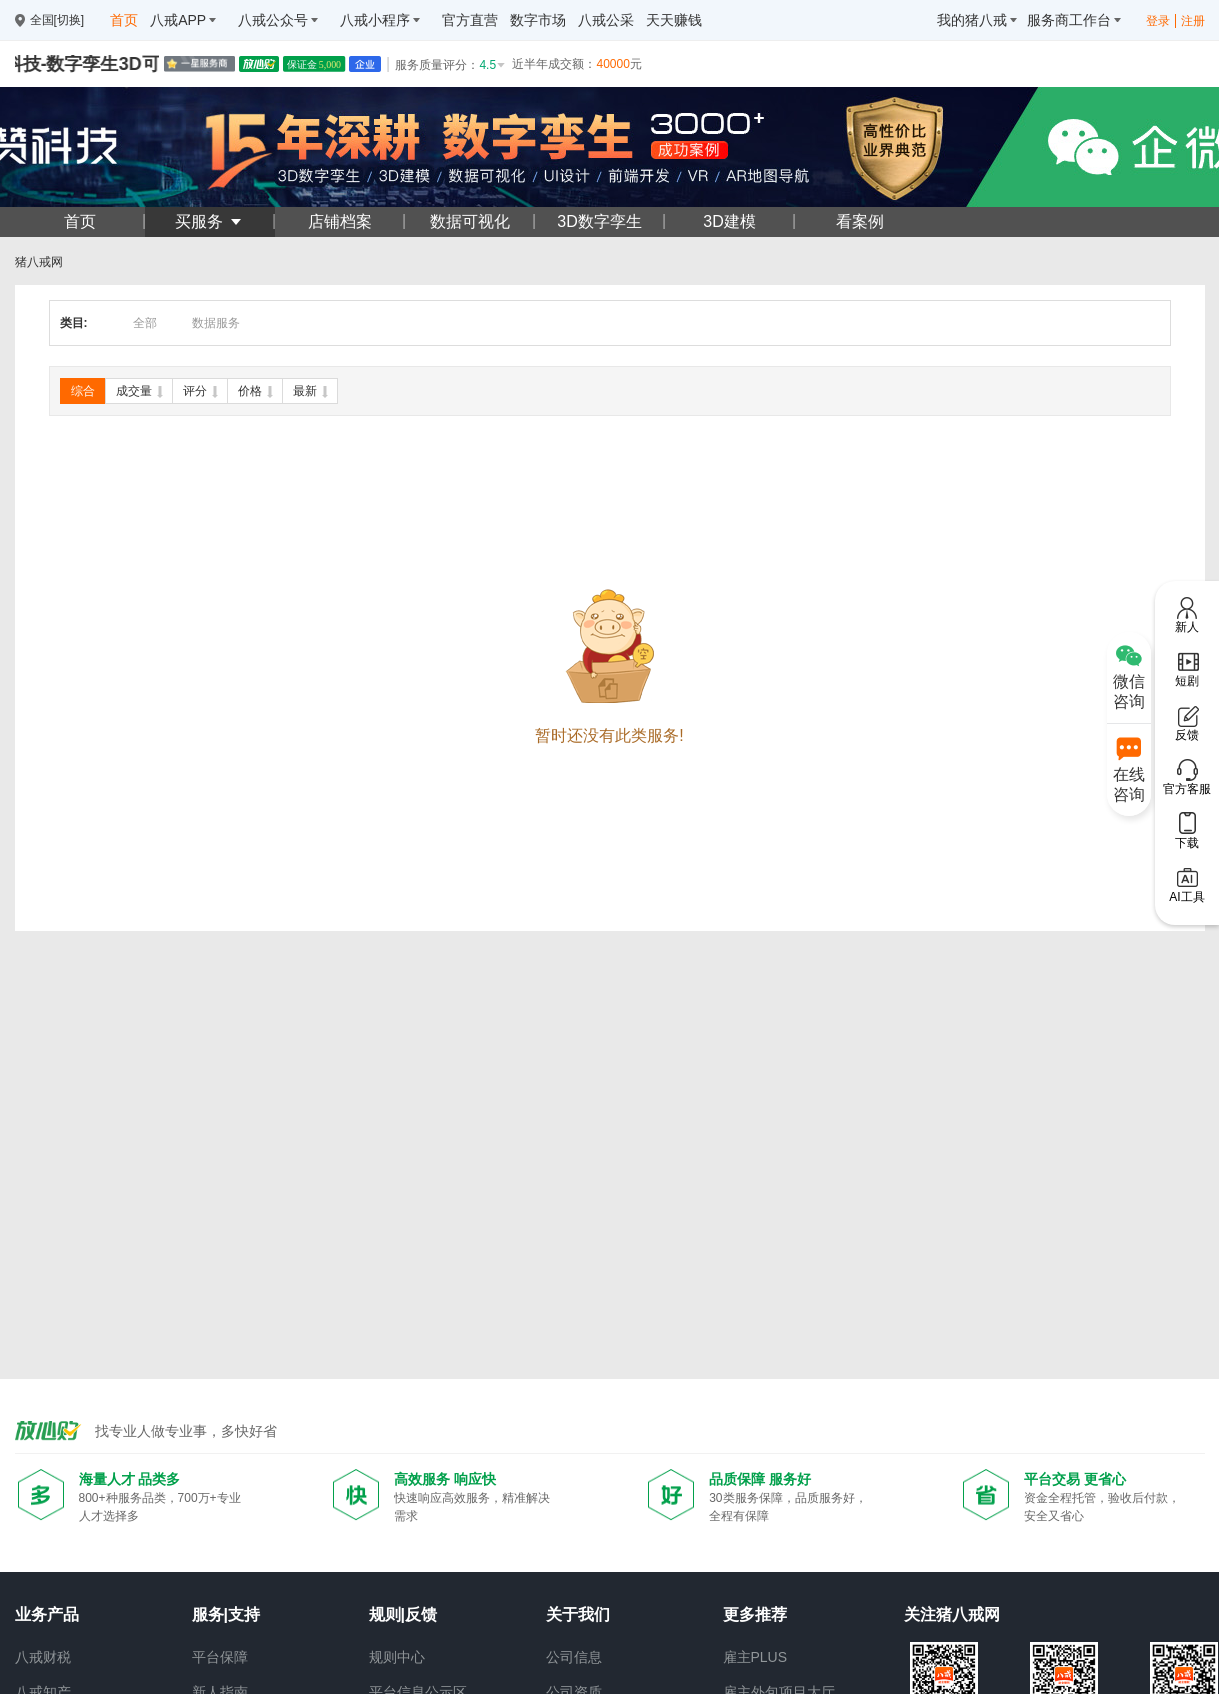 Image resolution: width=1219 pixels, height=1694 pixels. Describe the element at coordinates (340, 221) in the screenshot. I see `店铺档案` at that location.